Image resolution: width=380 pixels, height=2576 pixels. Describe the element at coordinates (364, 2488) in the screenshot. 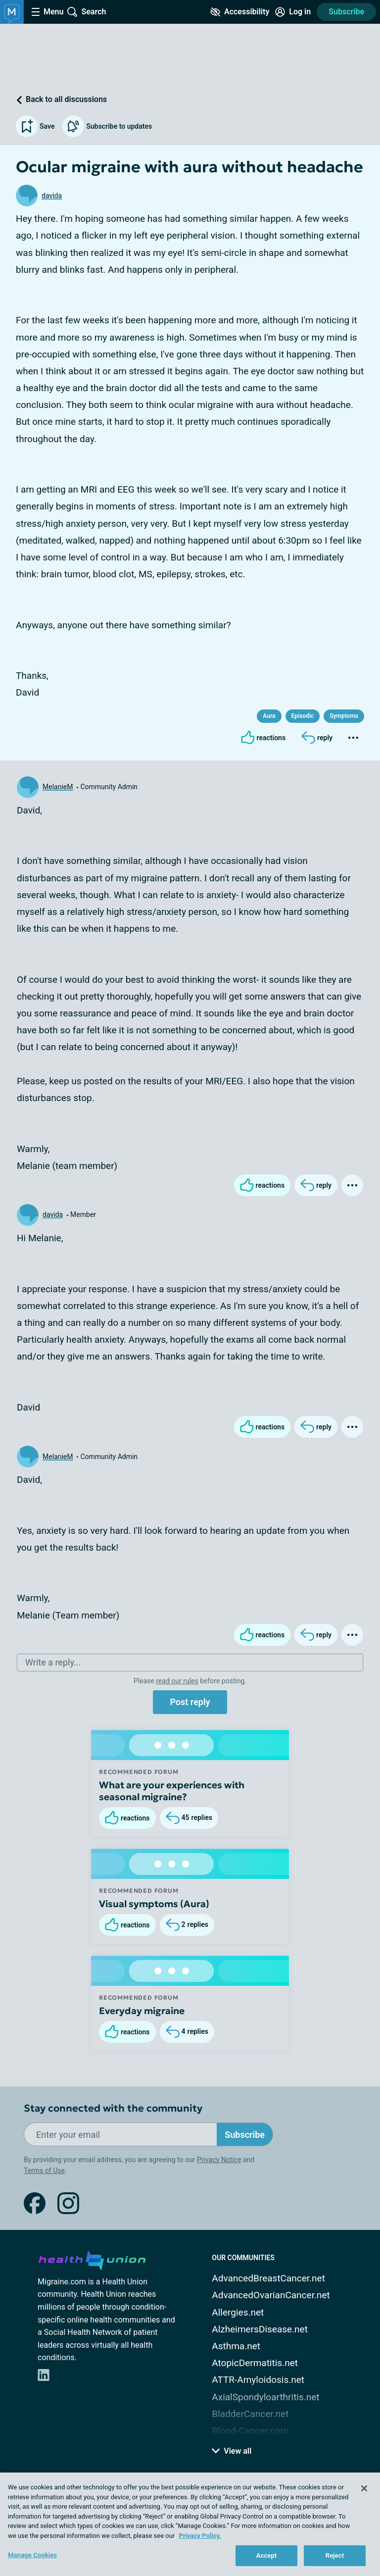

I see `[Close]` at that location.